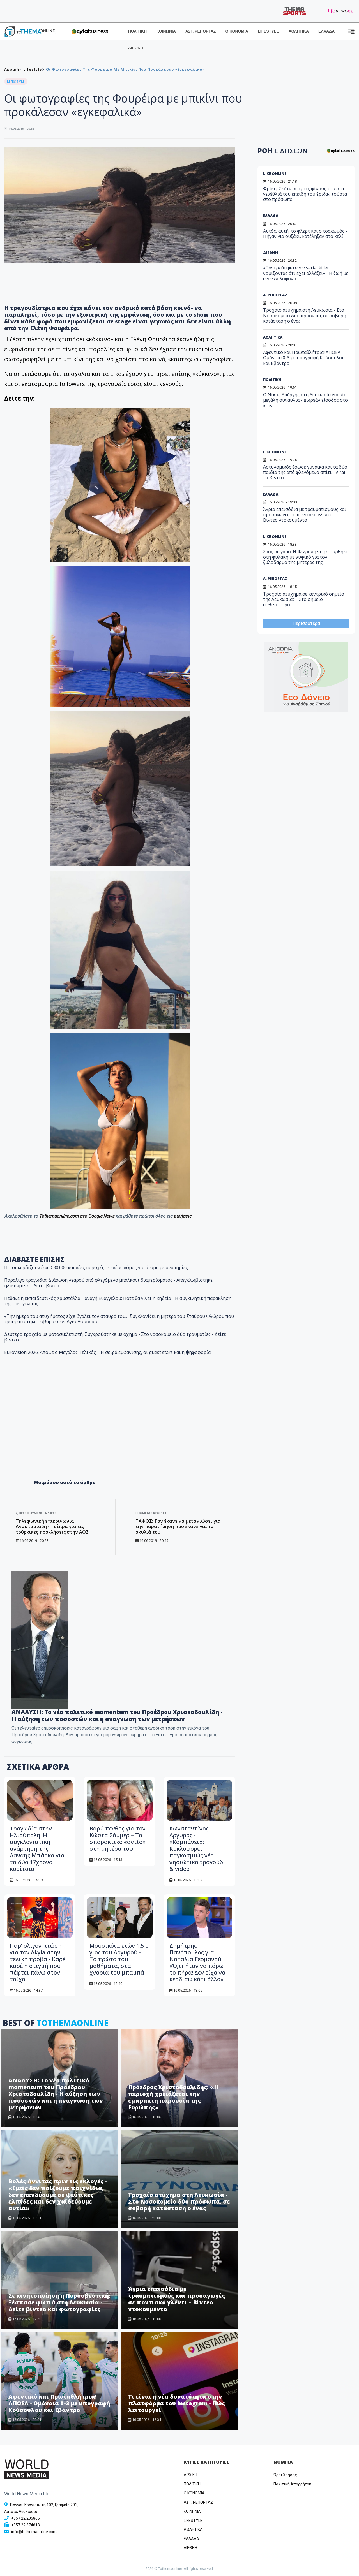  I want to click on LIKE ONLINE, so click(274, 173).